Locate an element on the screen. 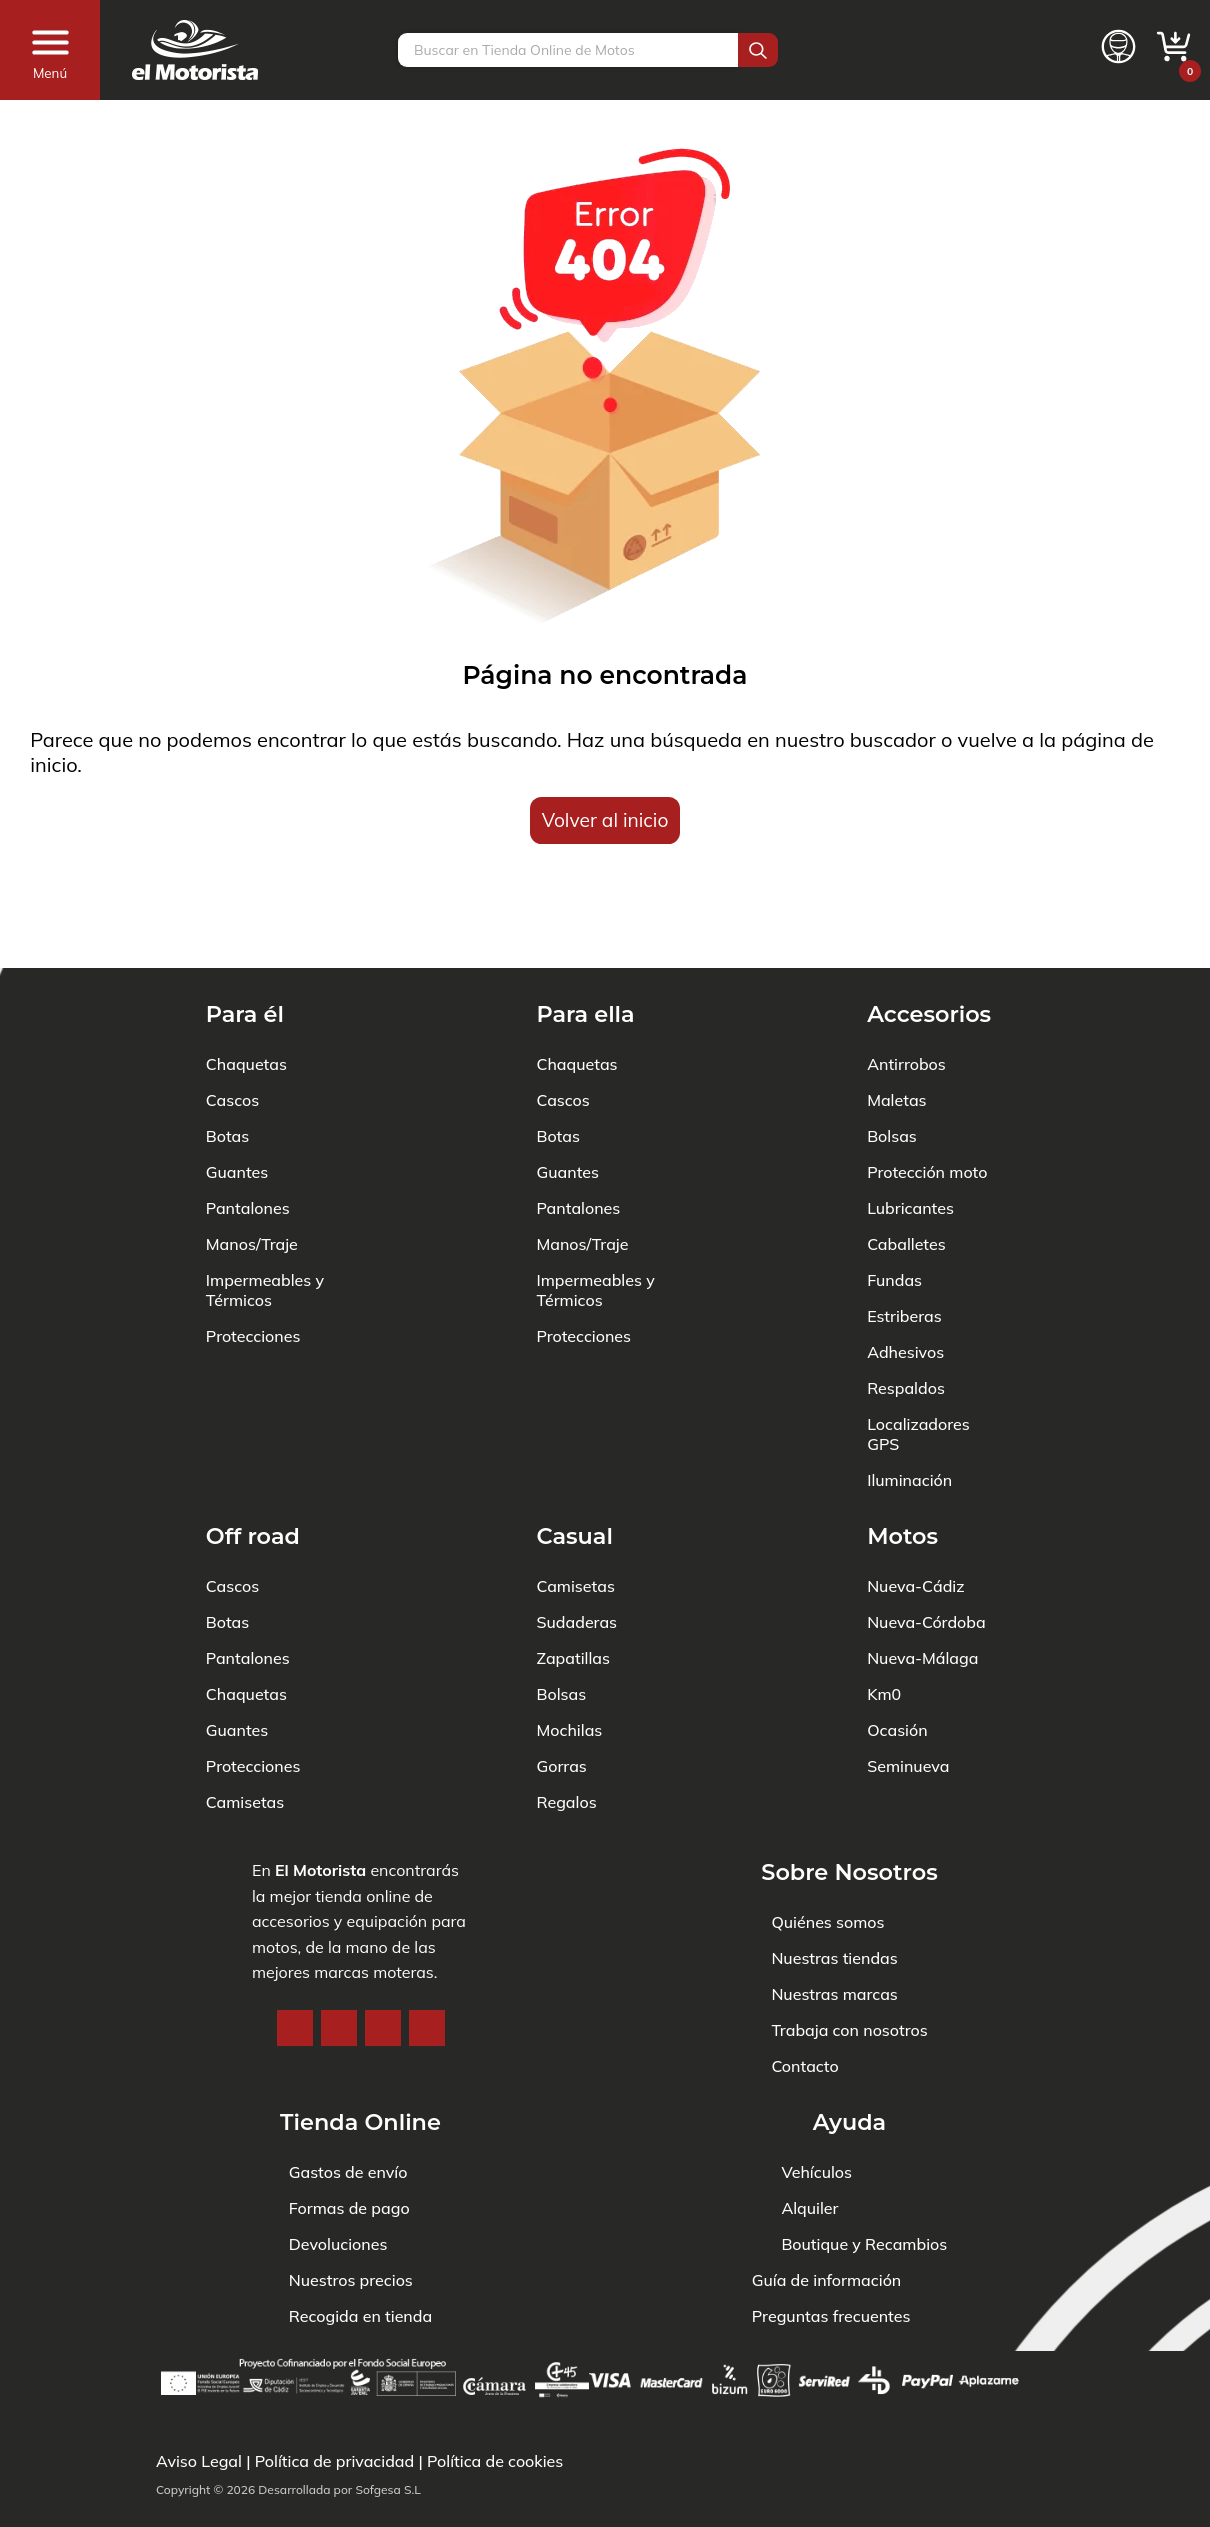  Boutique y Recambios is located at coordinates (864, 2244).